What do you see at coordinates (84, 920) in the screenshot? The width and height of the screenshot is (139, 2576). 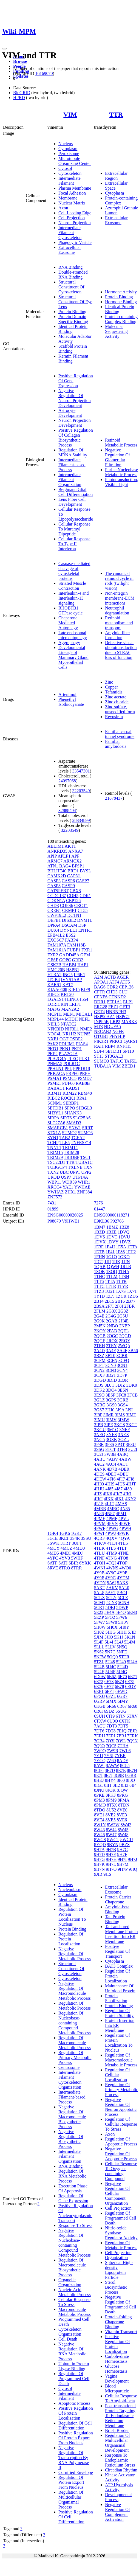 I see `DNM1L` at bounding box center [84, 920].